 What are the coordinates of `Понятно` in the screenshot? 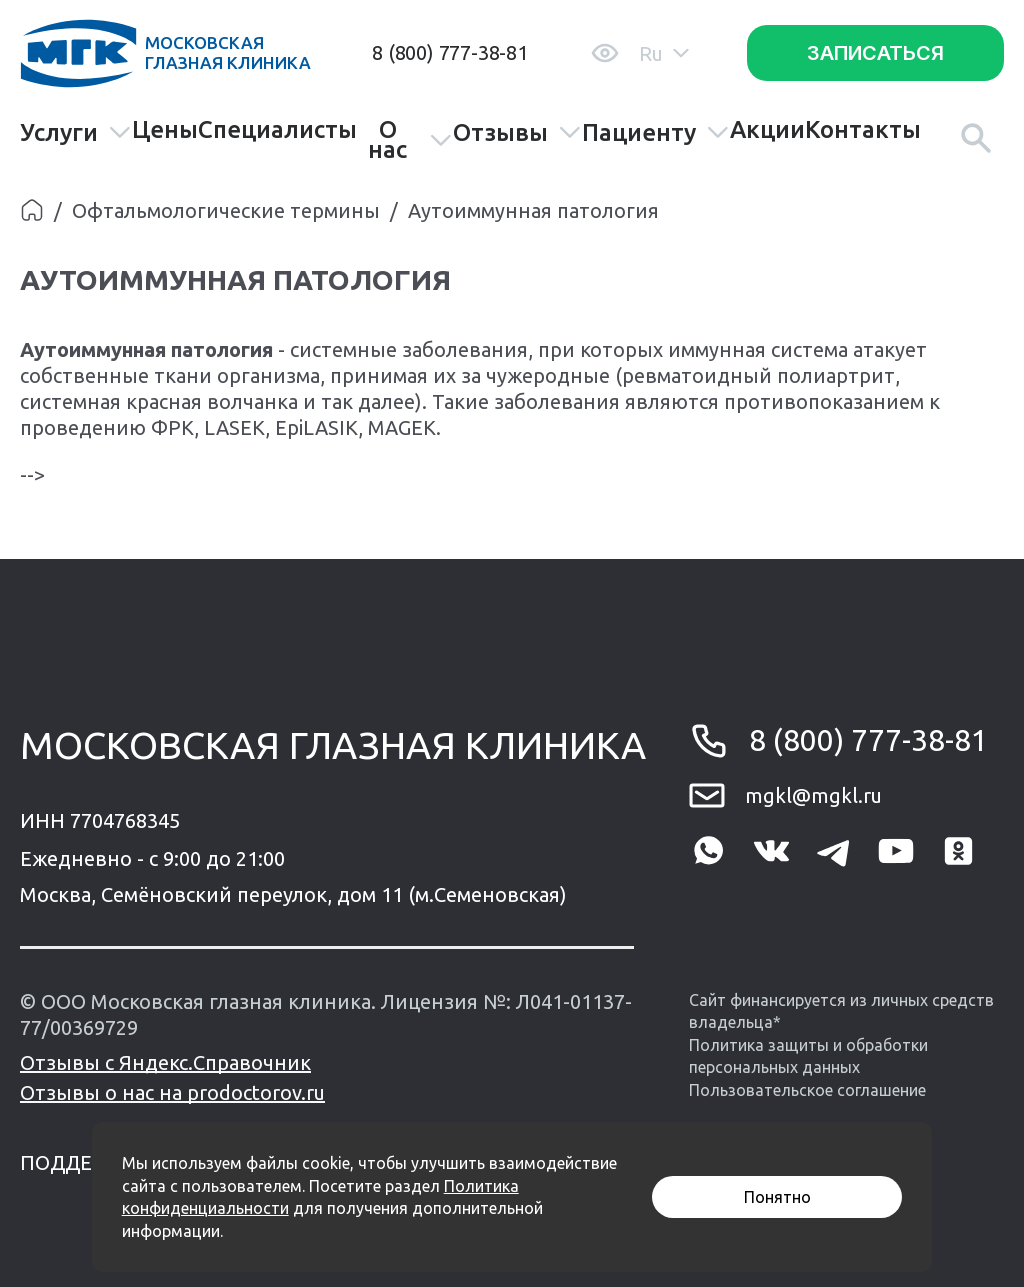 It's located at (777, 1197).